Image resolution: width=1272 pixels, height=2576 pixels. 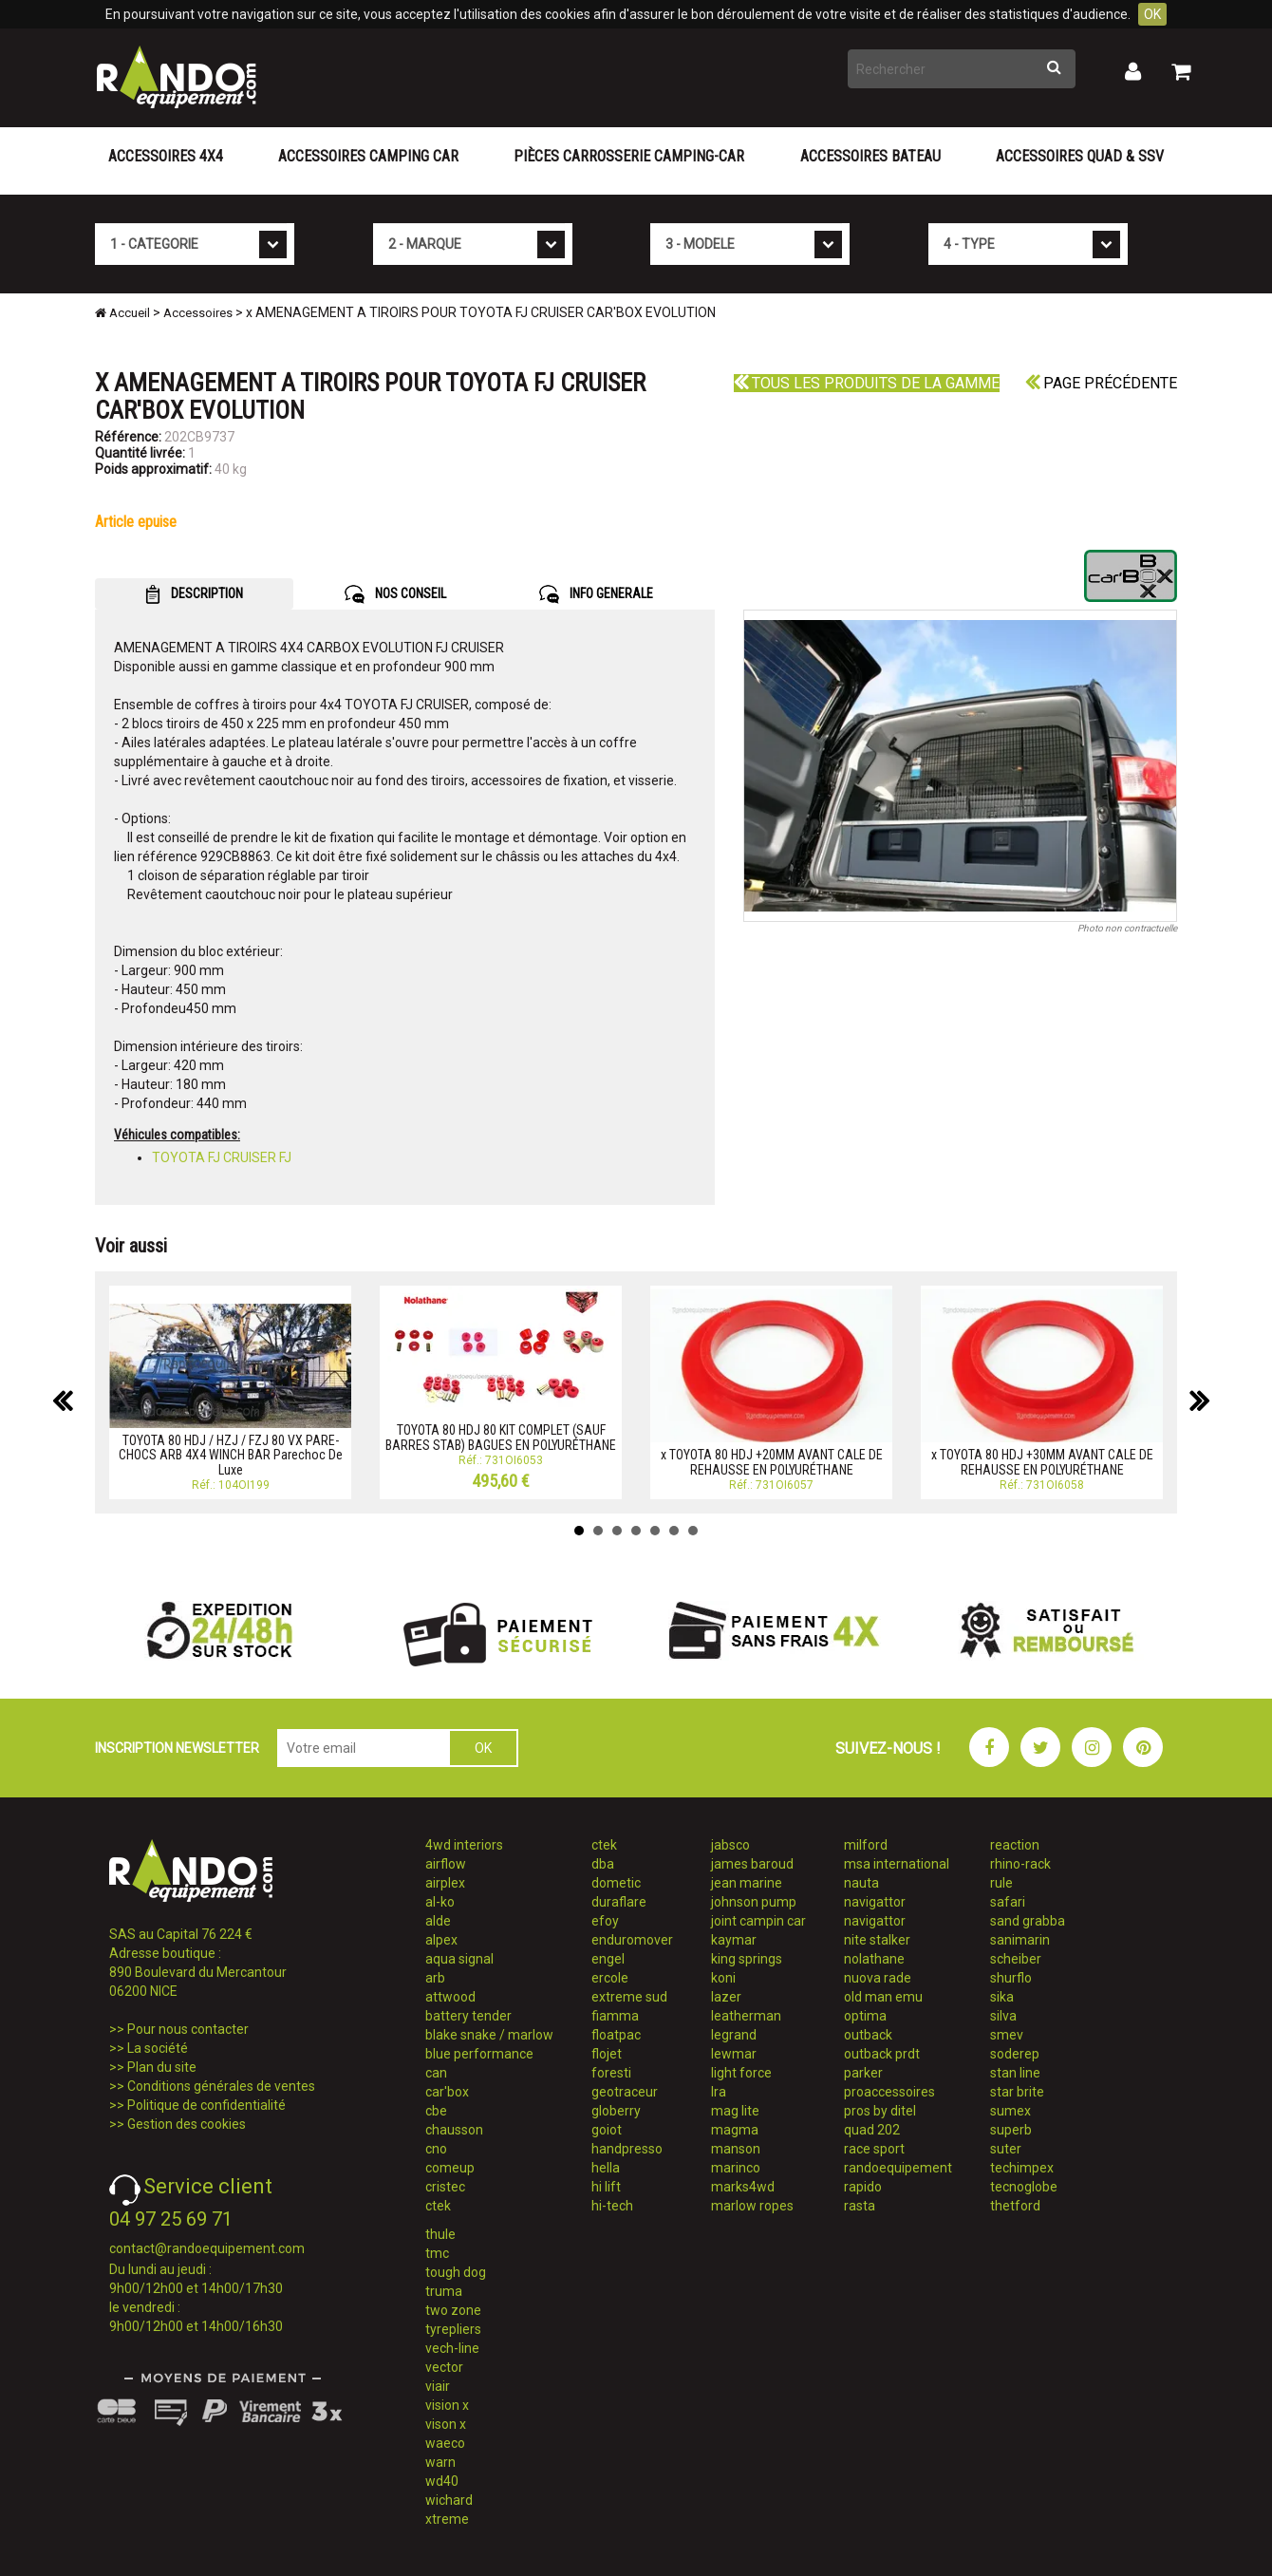 I want to click on x TOYOTA 80 HDJ +20MM AVANT CALE DE REHAUSSE EN POLYURÉTHANE, so click(x=772, y=1461).